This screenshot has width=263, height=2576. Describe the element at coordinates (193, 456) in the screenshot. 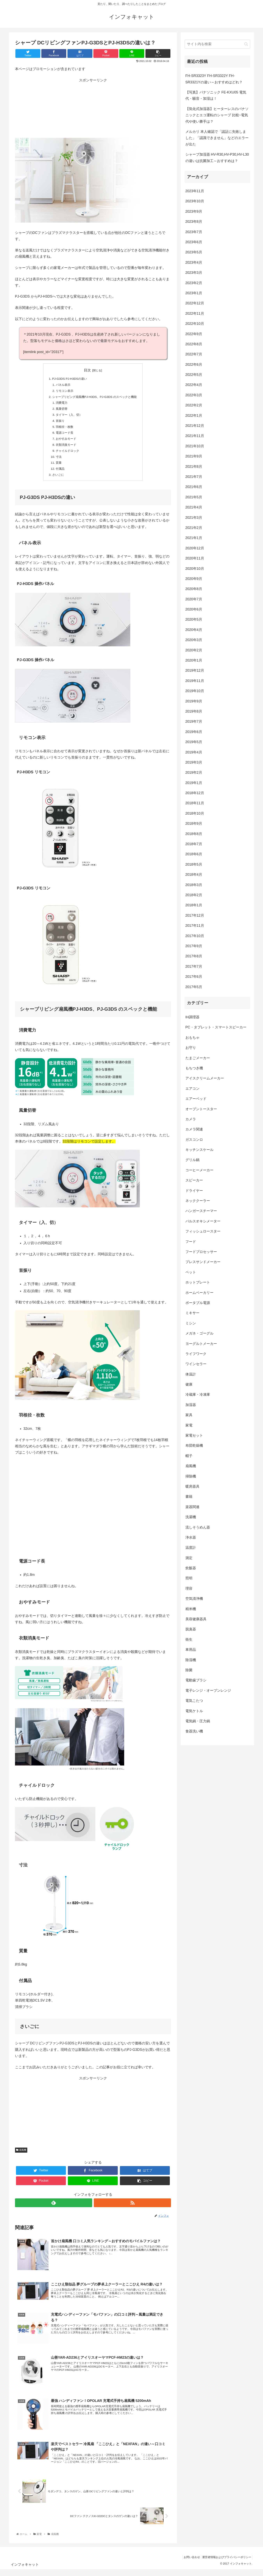

I see `2021年9月` at that location.